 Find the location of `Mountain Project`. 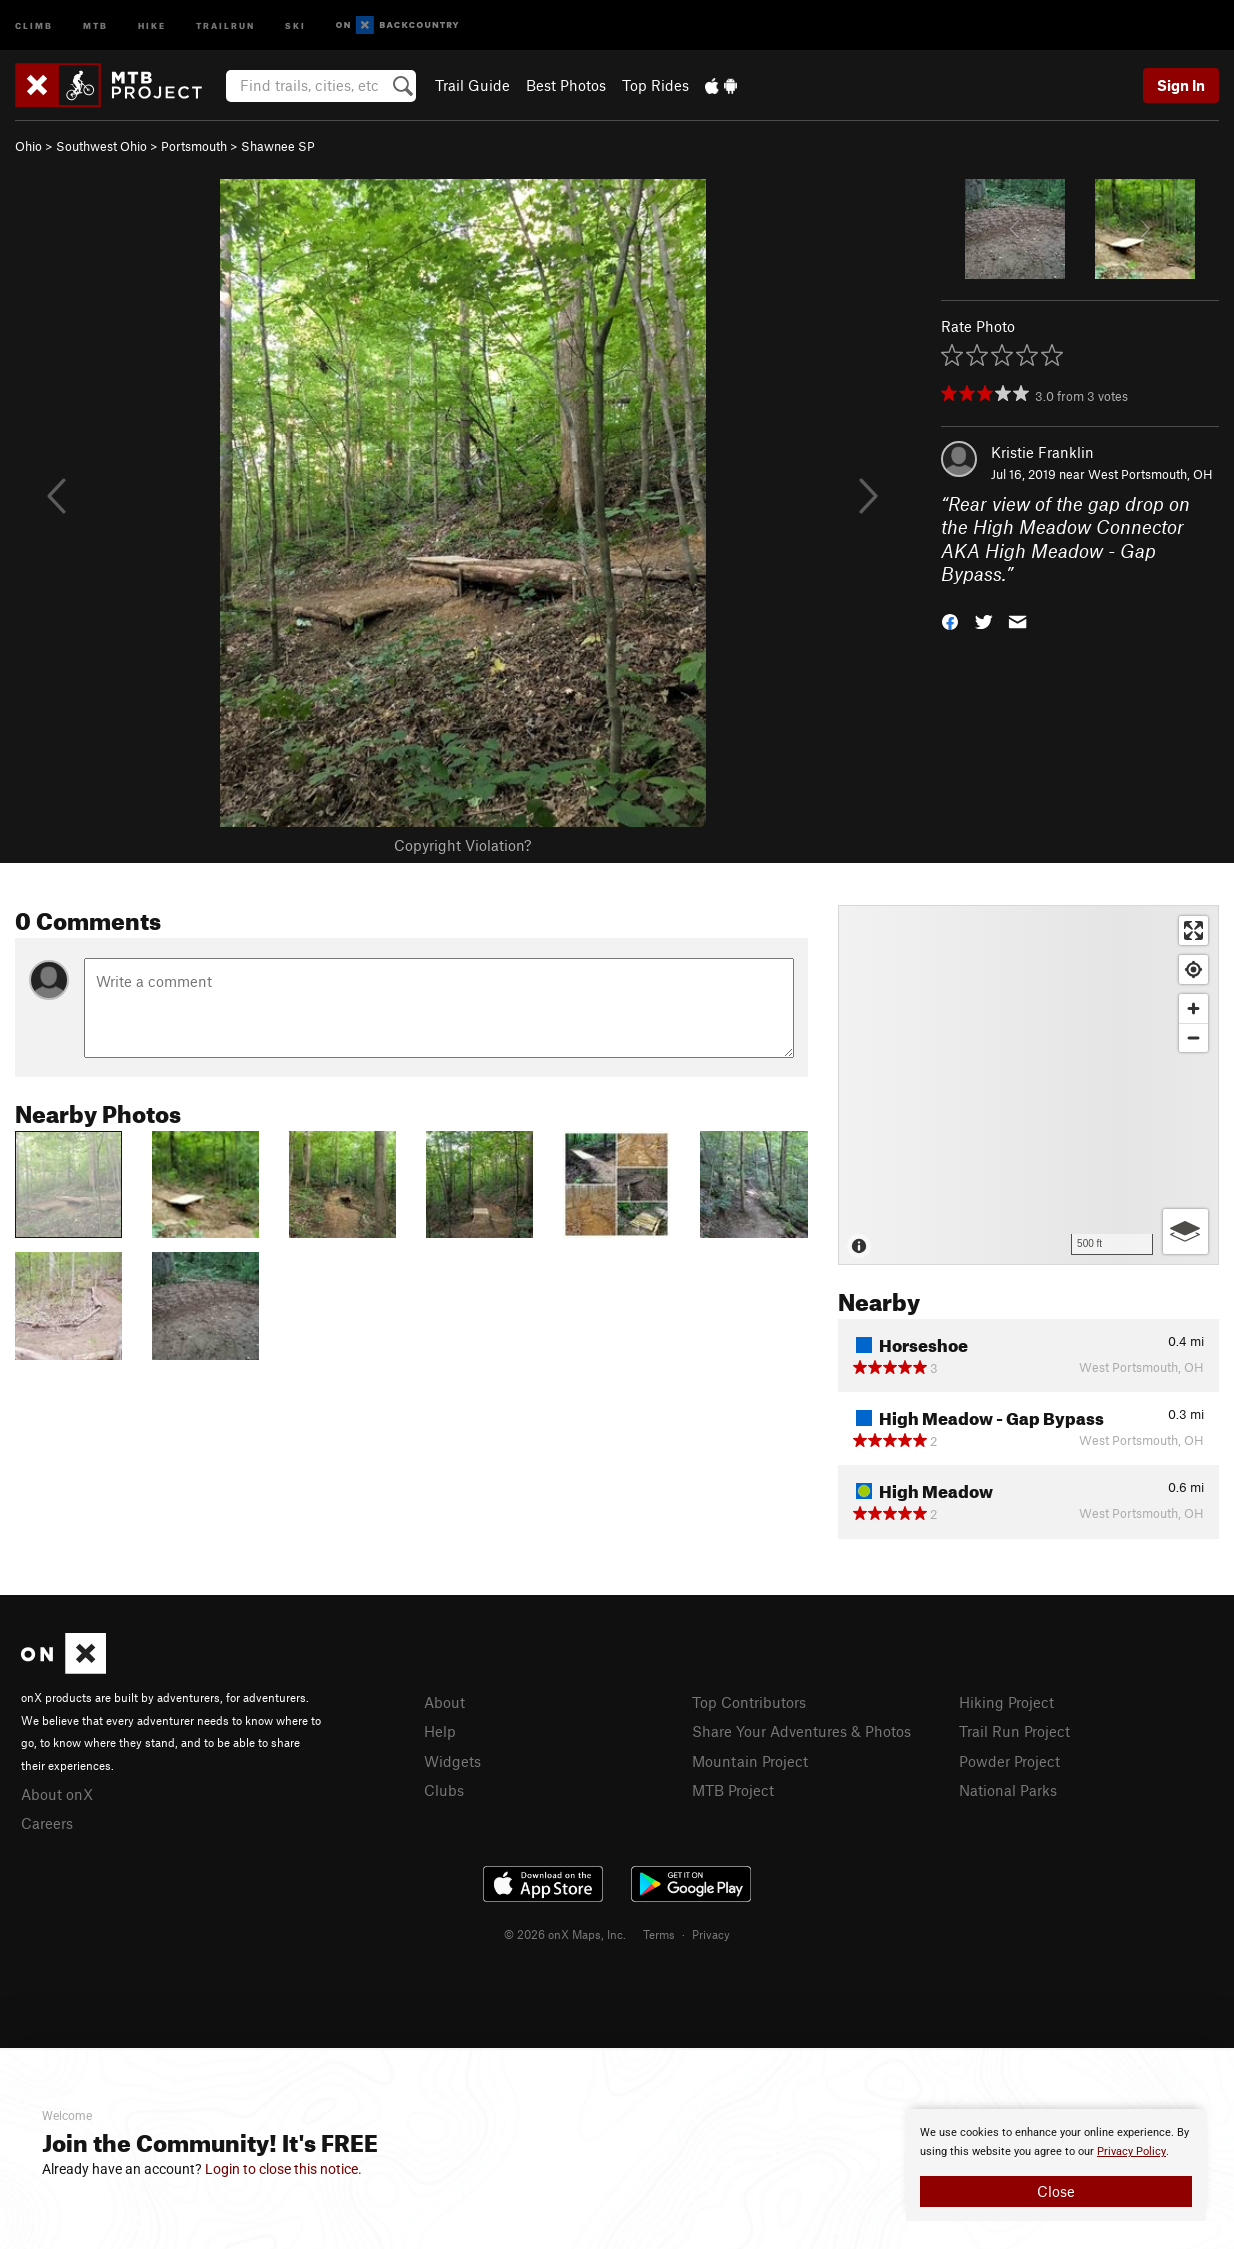

Mountain Project is located at coordinates (750, 1761).